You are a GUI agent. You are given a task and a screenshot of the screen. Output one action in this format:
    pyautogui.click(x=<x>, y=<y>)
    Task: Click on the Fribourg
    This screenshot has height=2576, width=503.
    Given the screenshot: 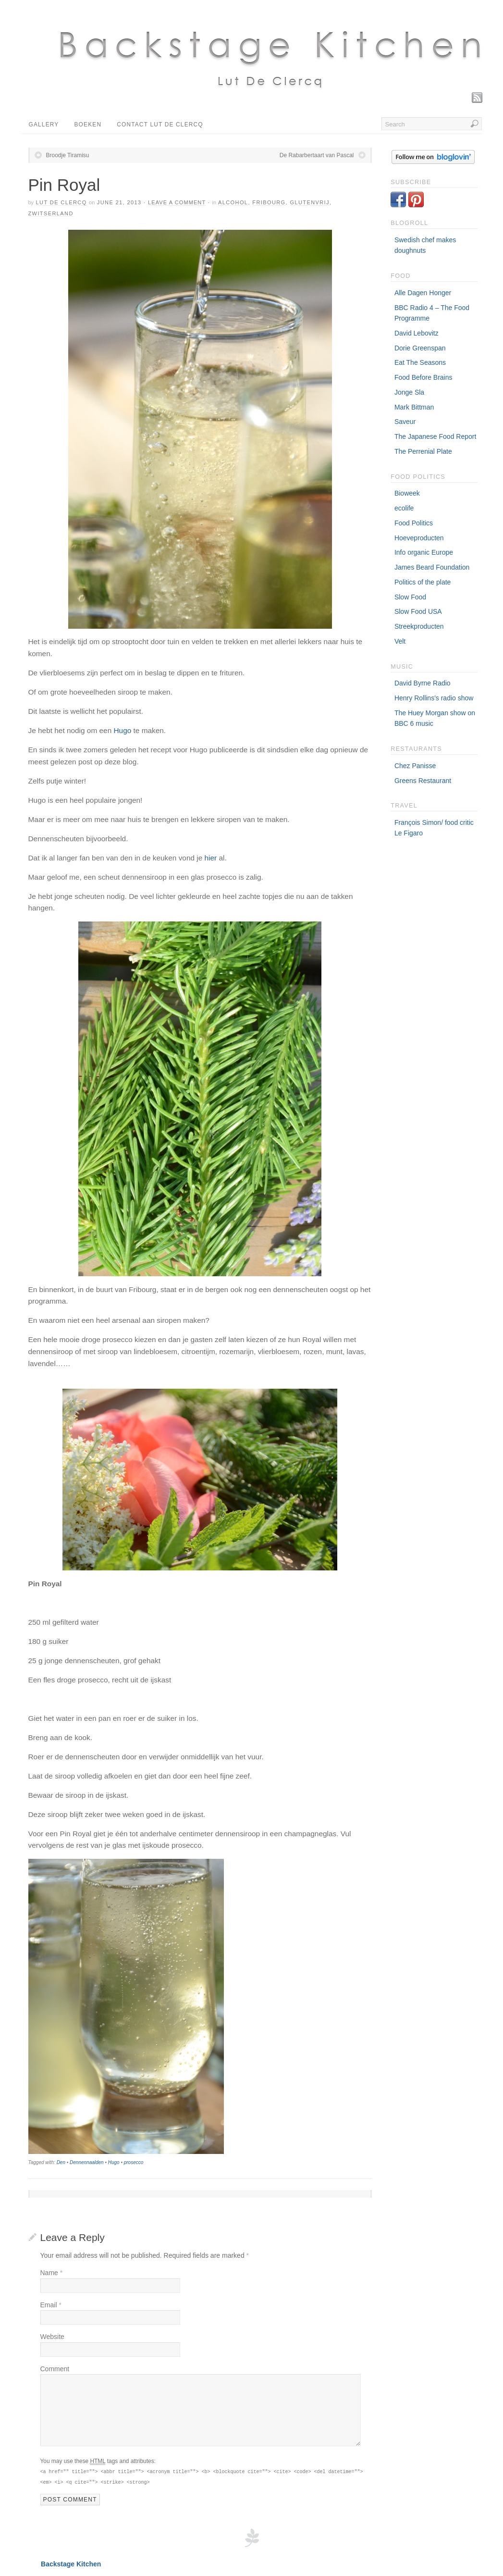 What is the action you would take?
    pyautogui.click(x=268, y=202)
    